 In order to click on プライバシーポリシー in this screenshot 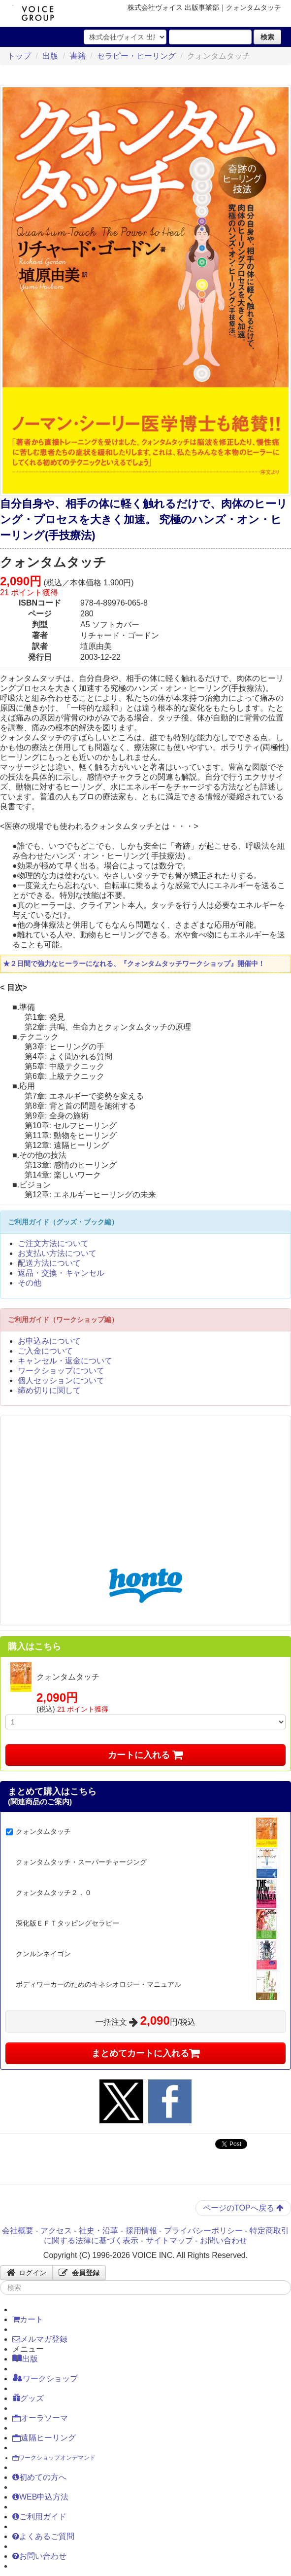, I will do `click(203, 2230)`.